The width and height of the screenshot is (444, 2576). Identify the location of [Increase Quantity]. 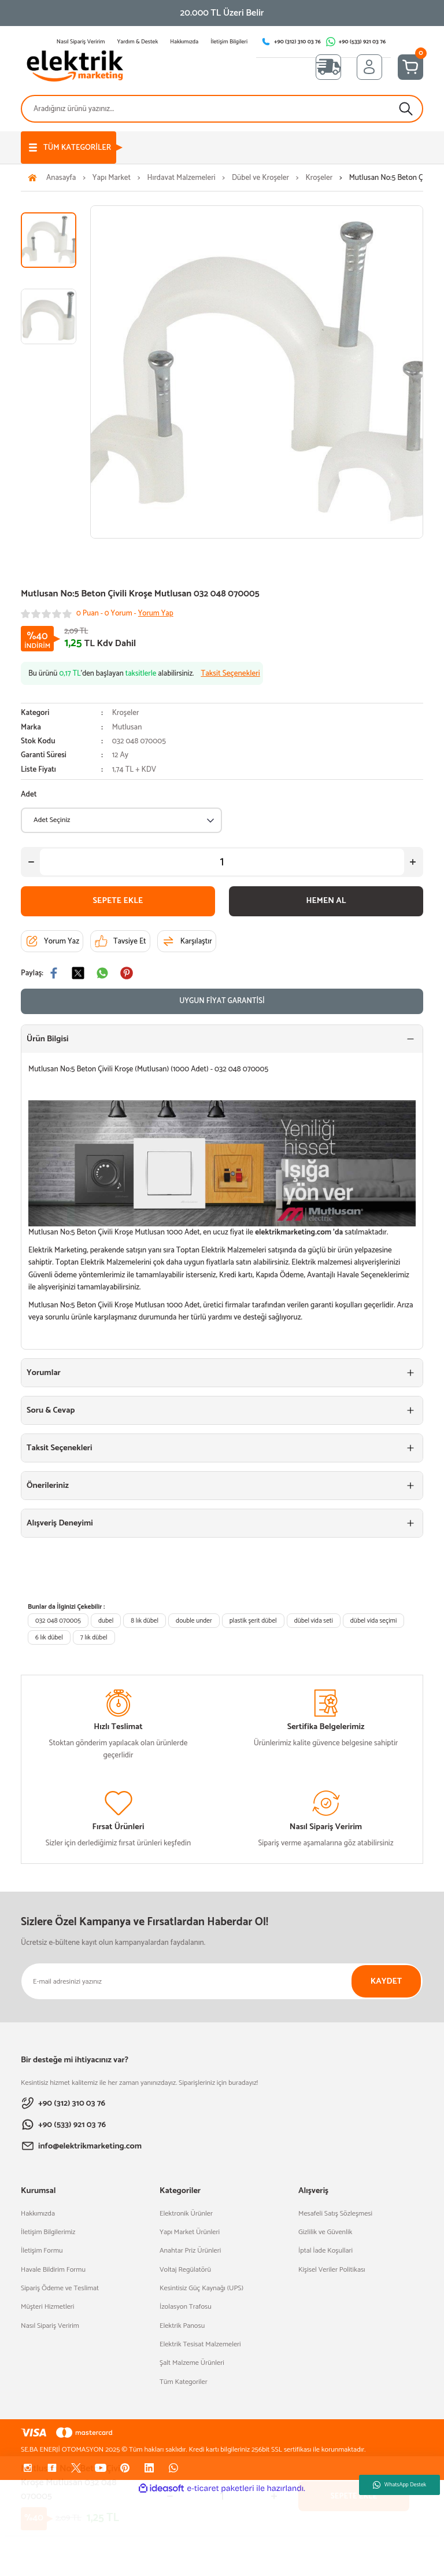
(412, 862).